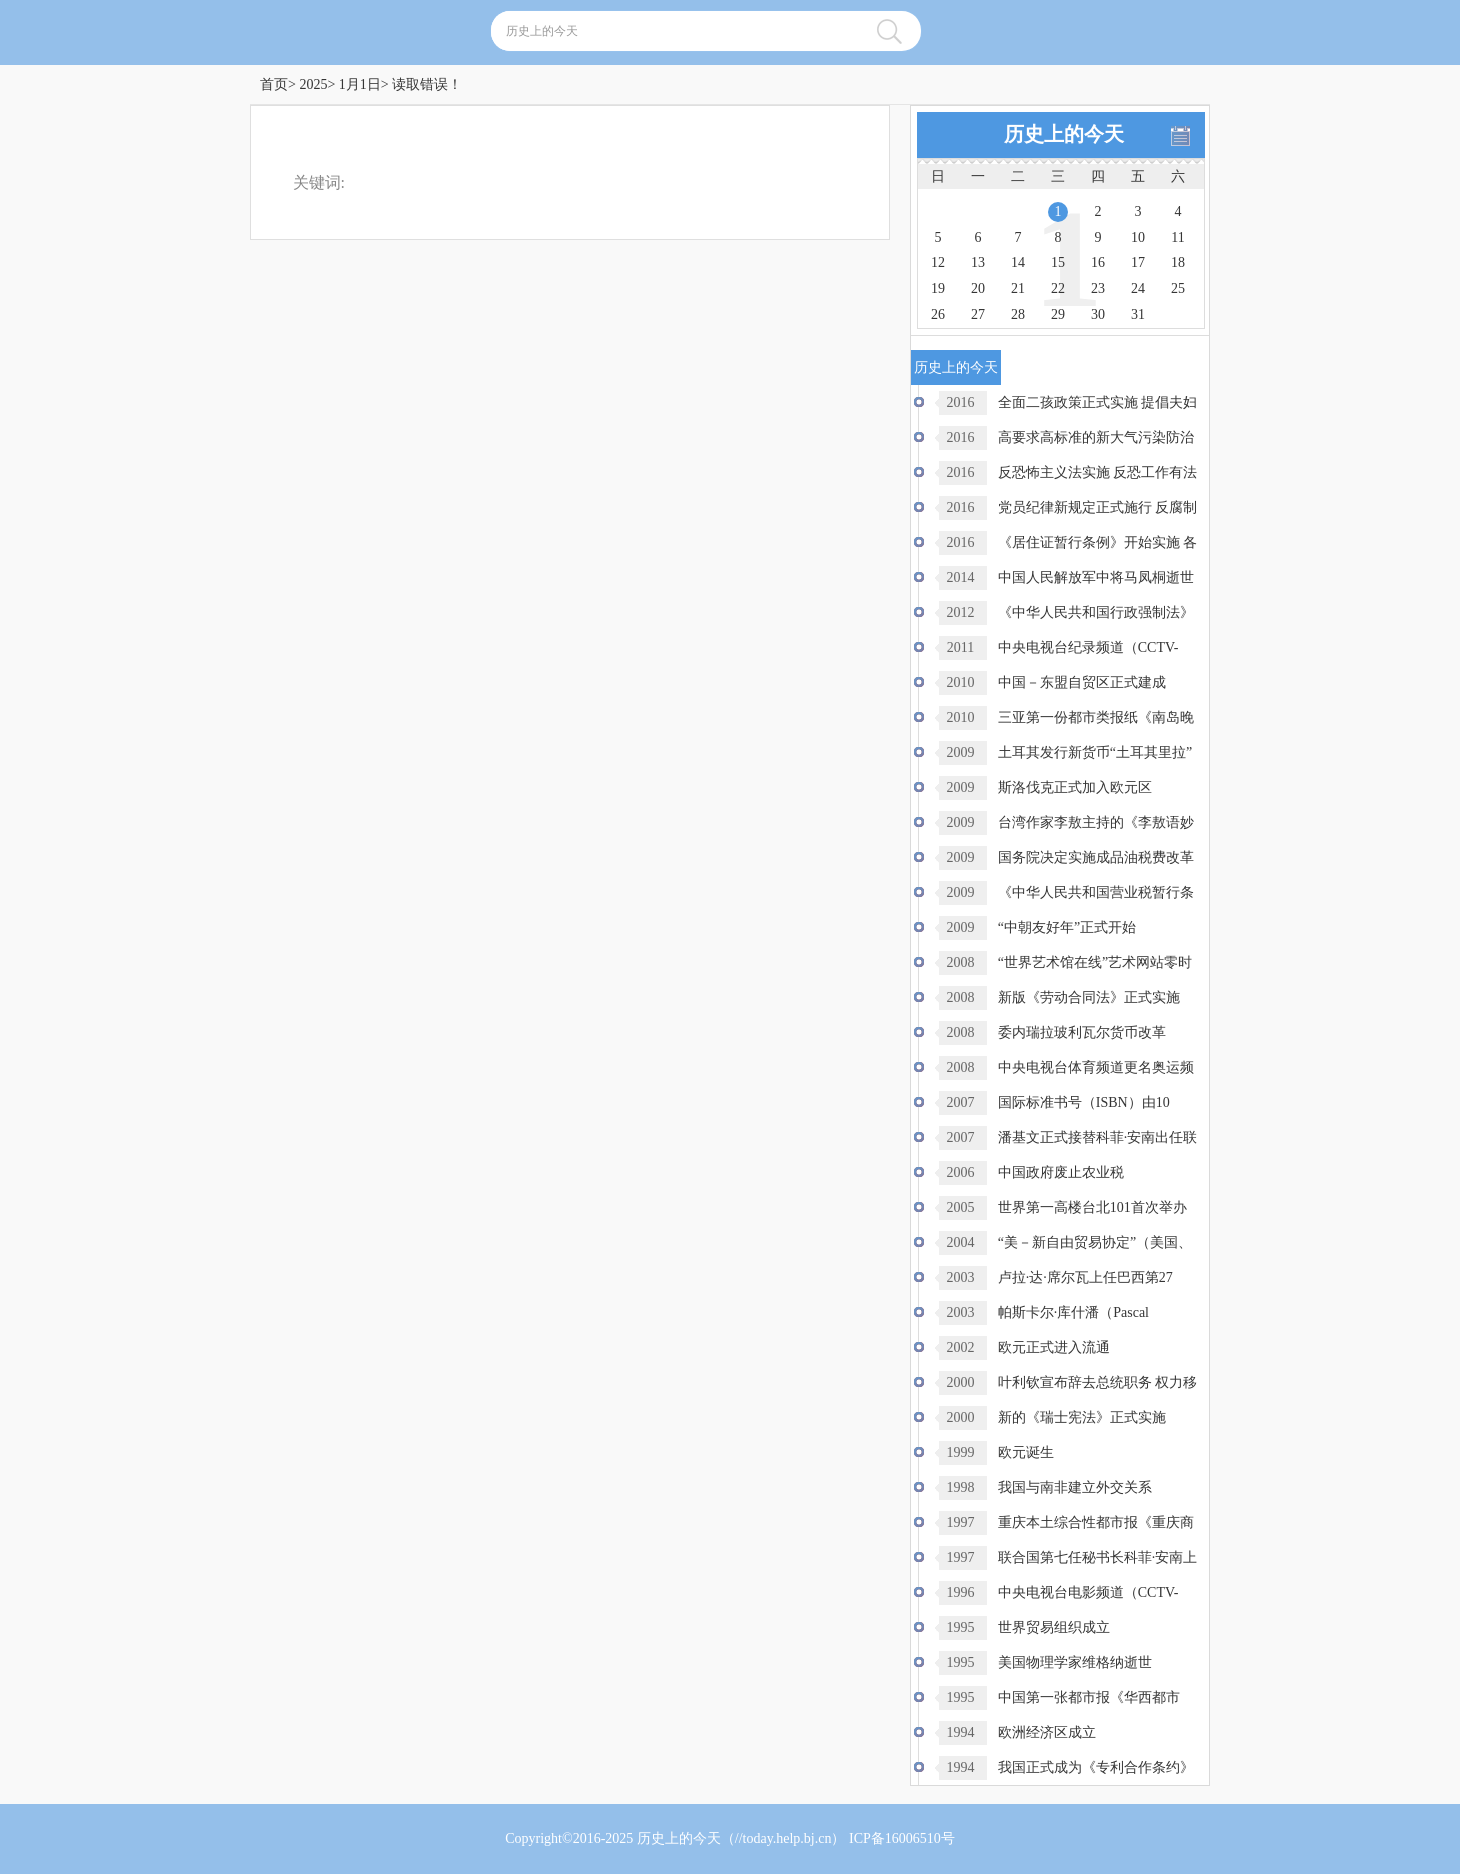 This screenshot has height=1874, width=1460. I want to click on 国务院决定实施成品油税费改革, so click(1096, 857).